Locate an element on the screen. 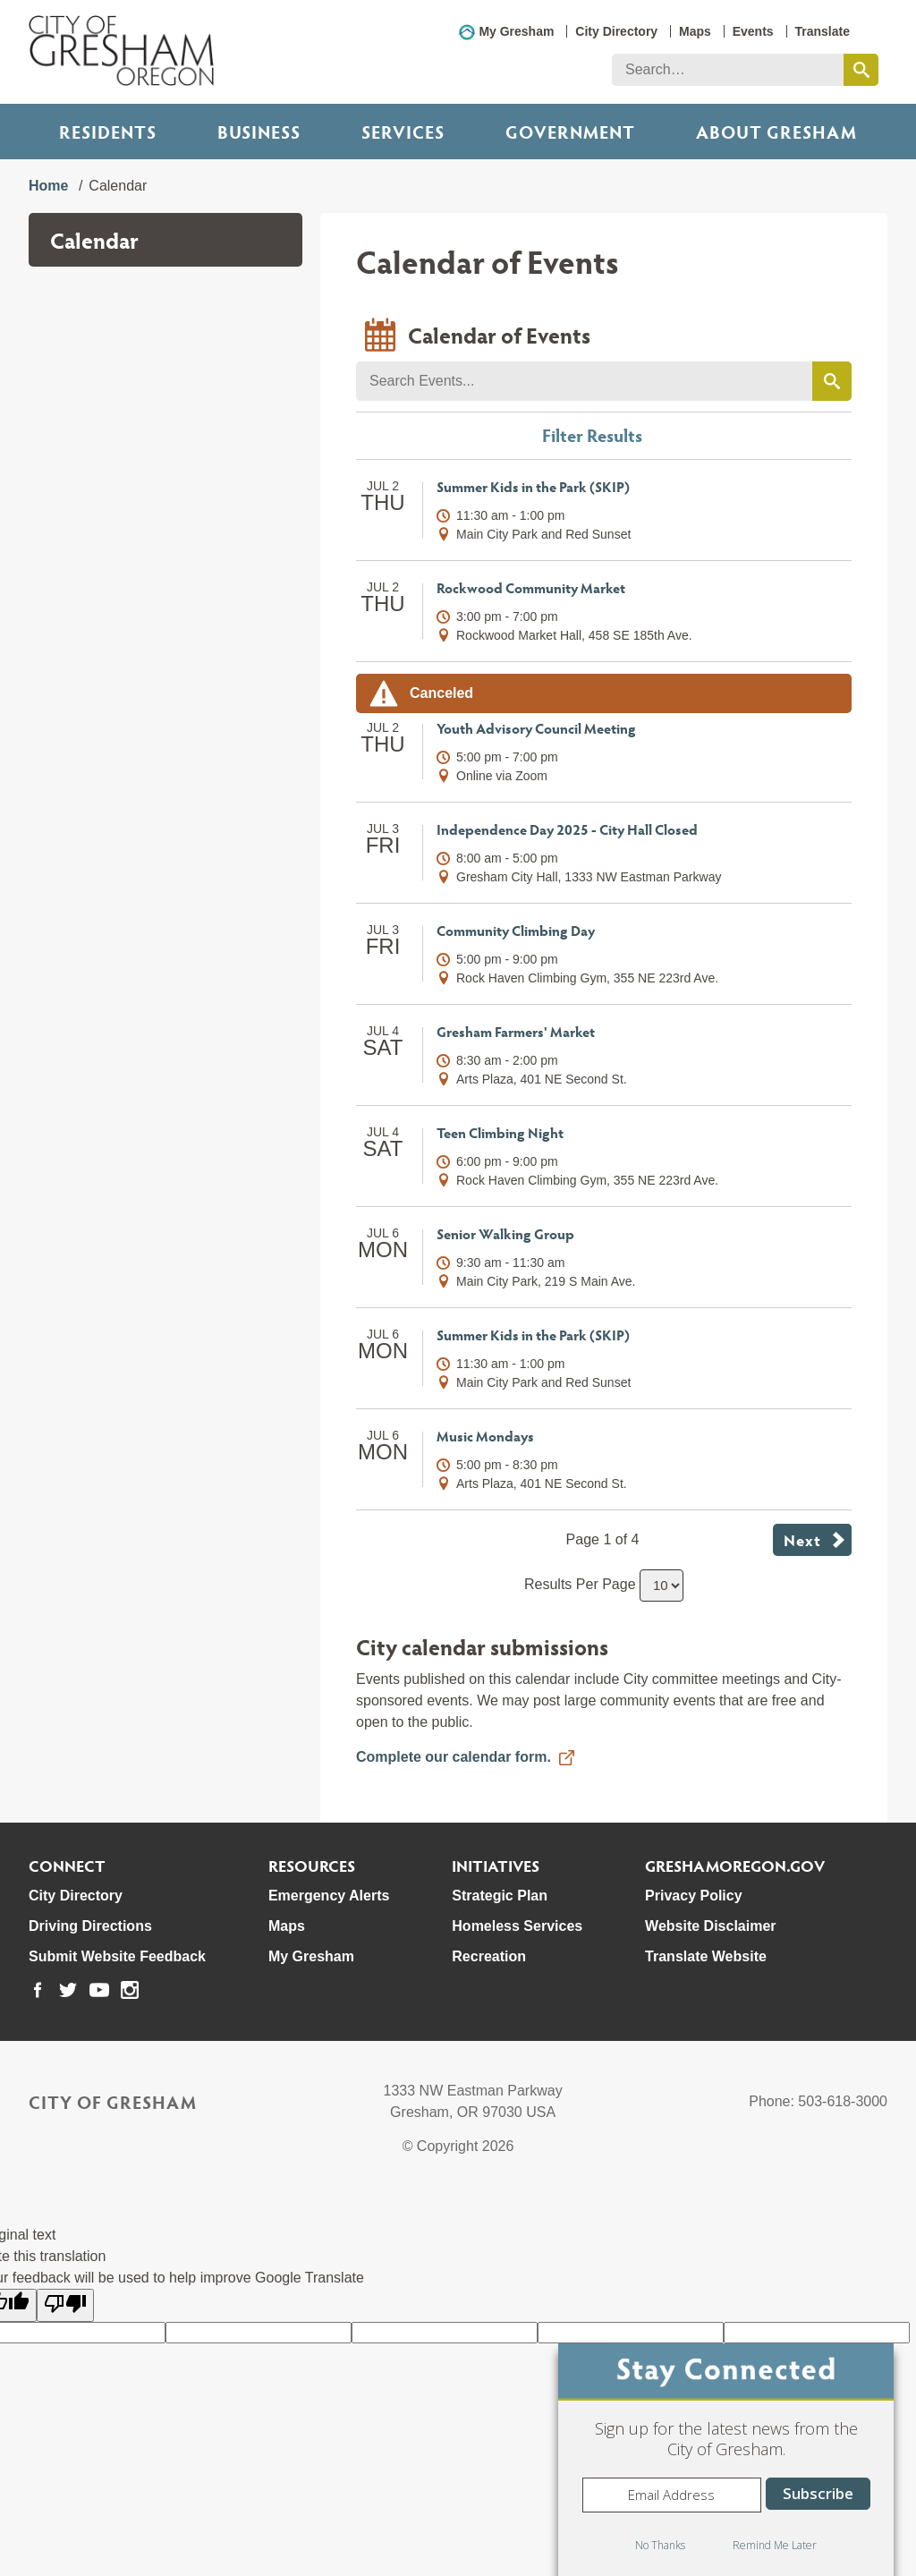  [select number of results to show per page] is located at coordinates (661, 1585).